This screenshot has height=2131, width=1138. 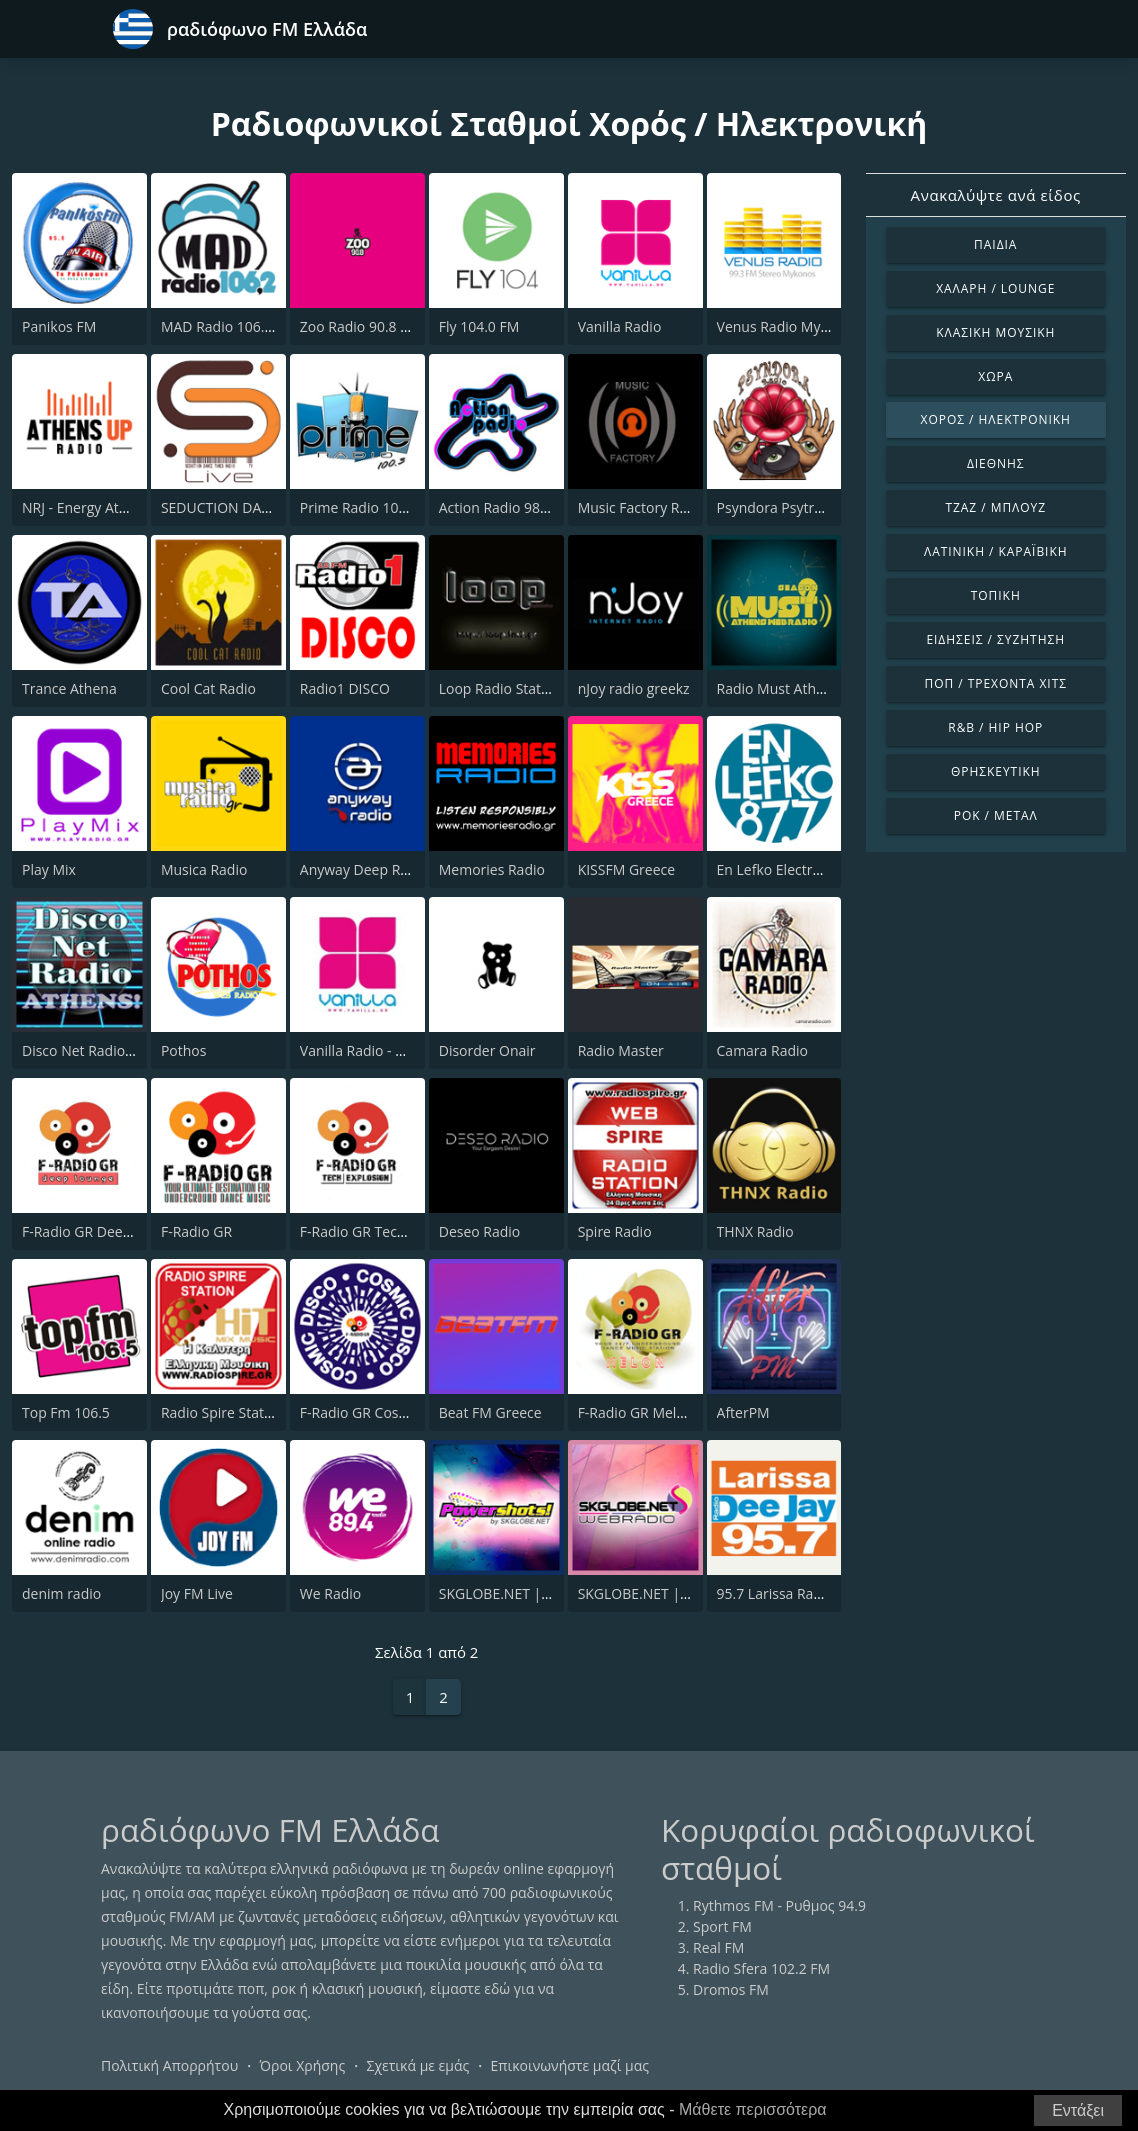 What do you see at coordinates (360, 326) in the screenshot?
I see `Zoo Radio 90.8 FM` at bounding box center [360, 326].